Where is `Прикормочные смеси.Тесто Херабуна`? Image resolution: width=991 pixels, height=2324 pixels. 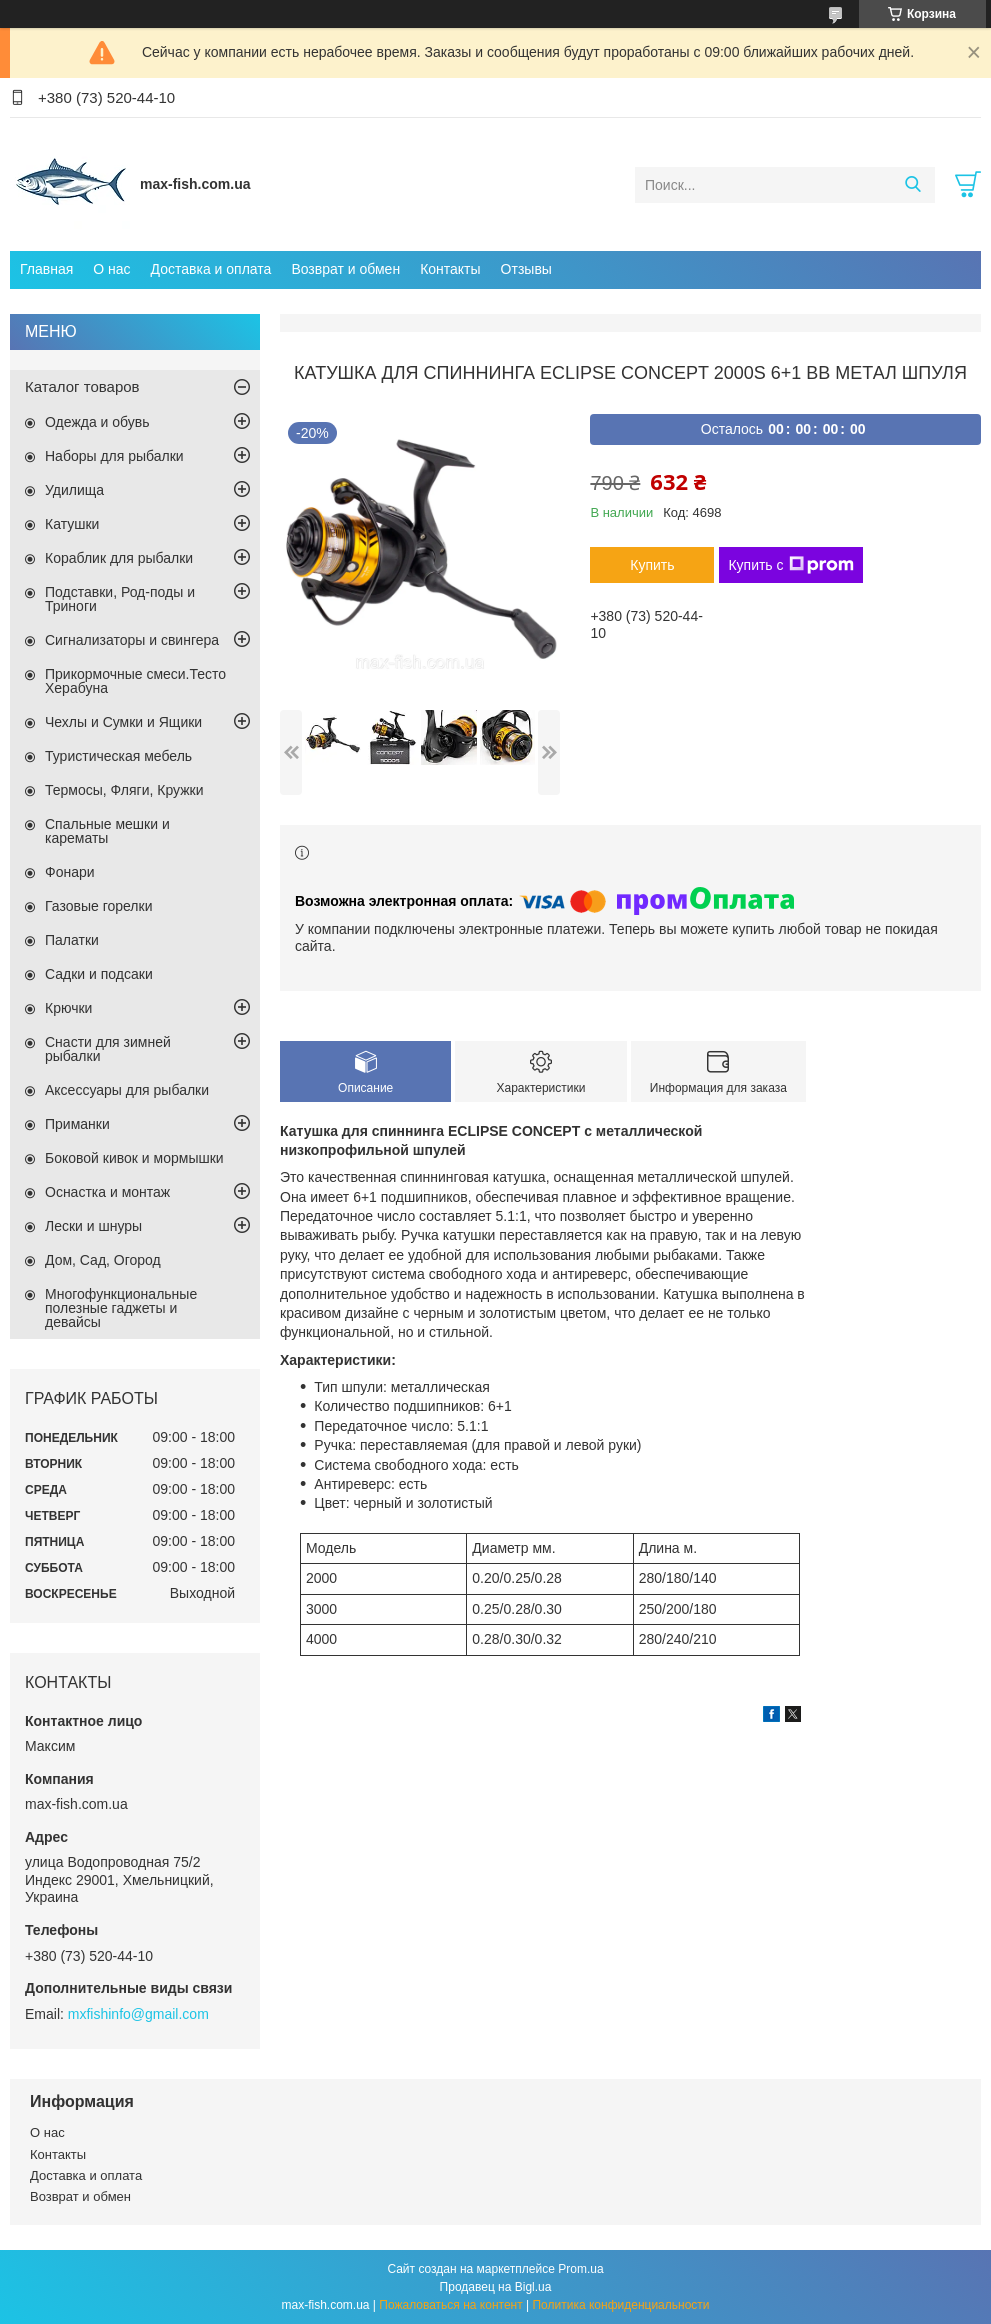
Прикормочные смеси.Тесто Херабуна is located at coordinates (135, 681).